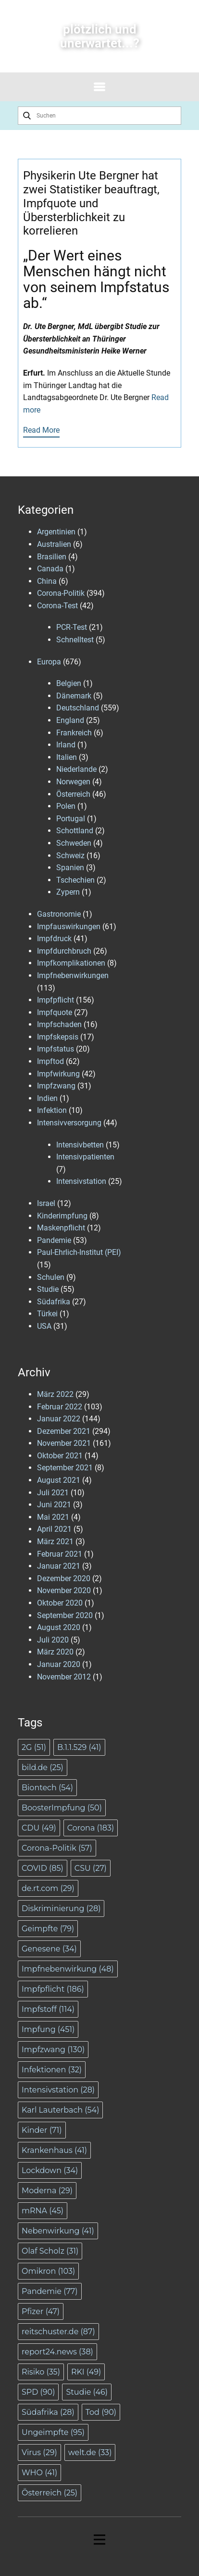 Image resolution: width=199 pixels, height=2576 pixels. I want to click on Deutschland, so click(77, 707).